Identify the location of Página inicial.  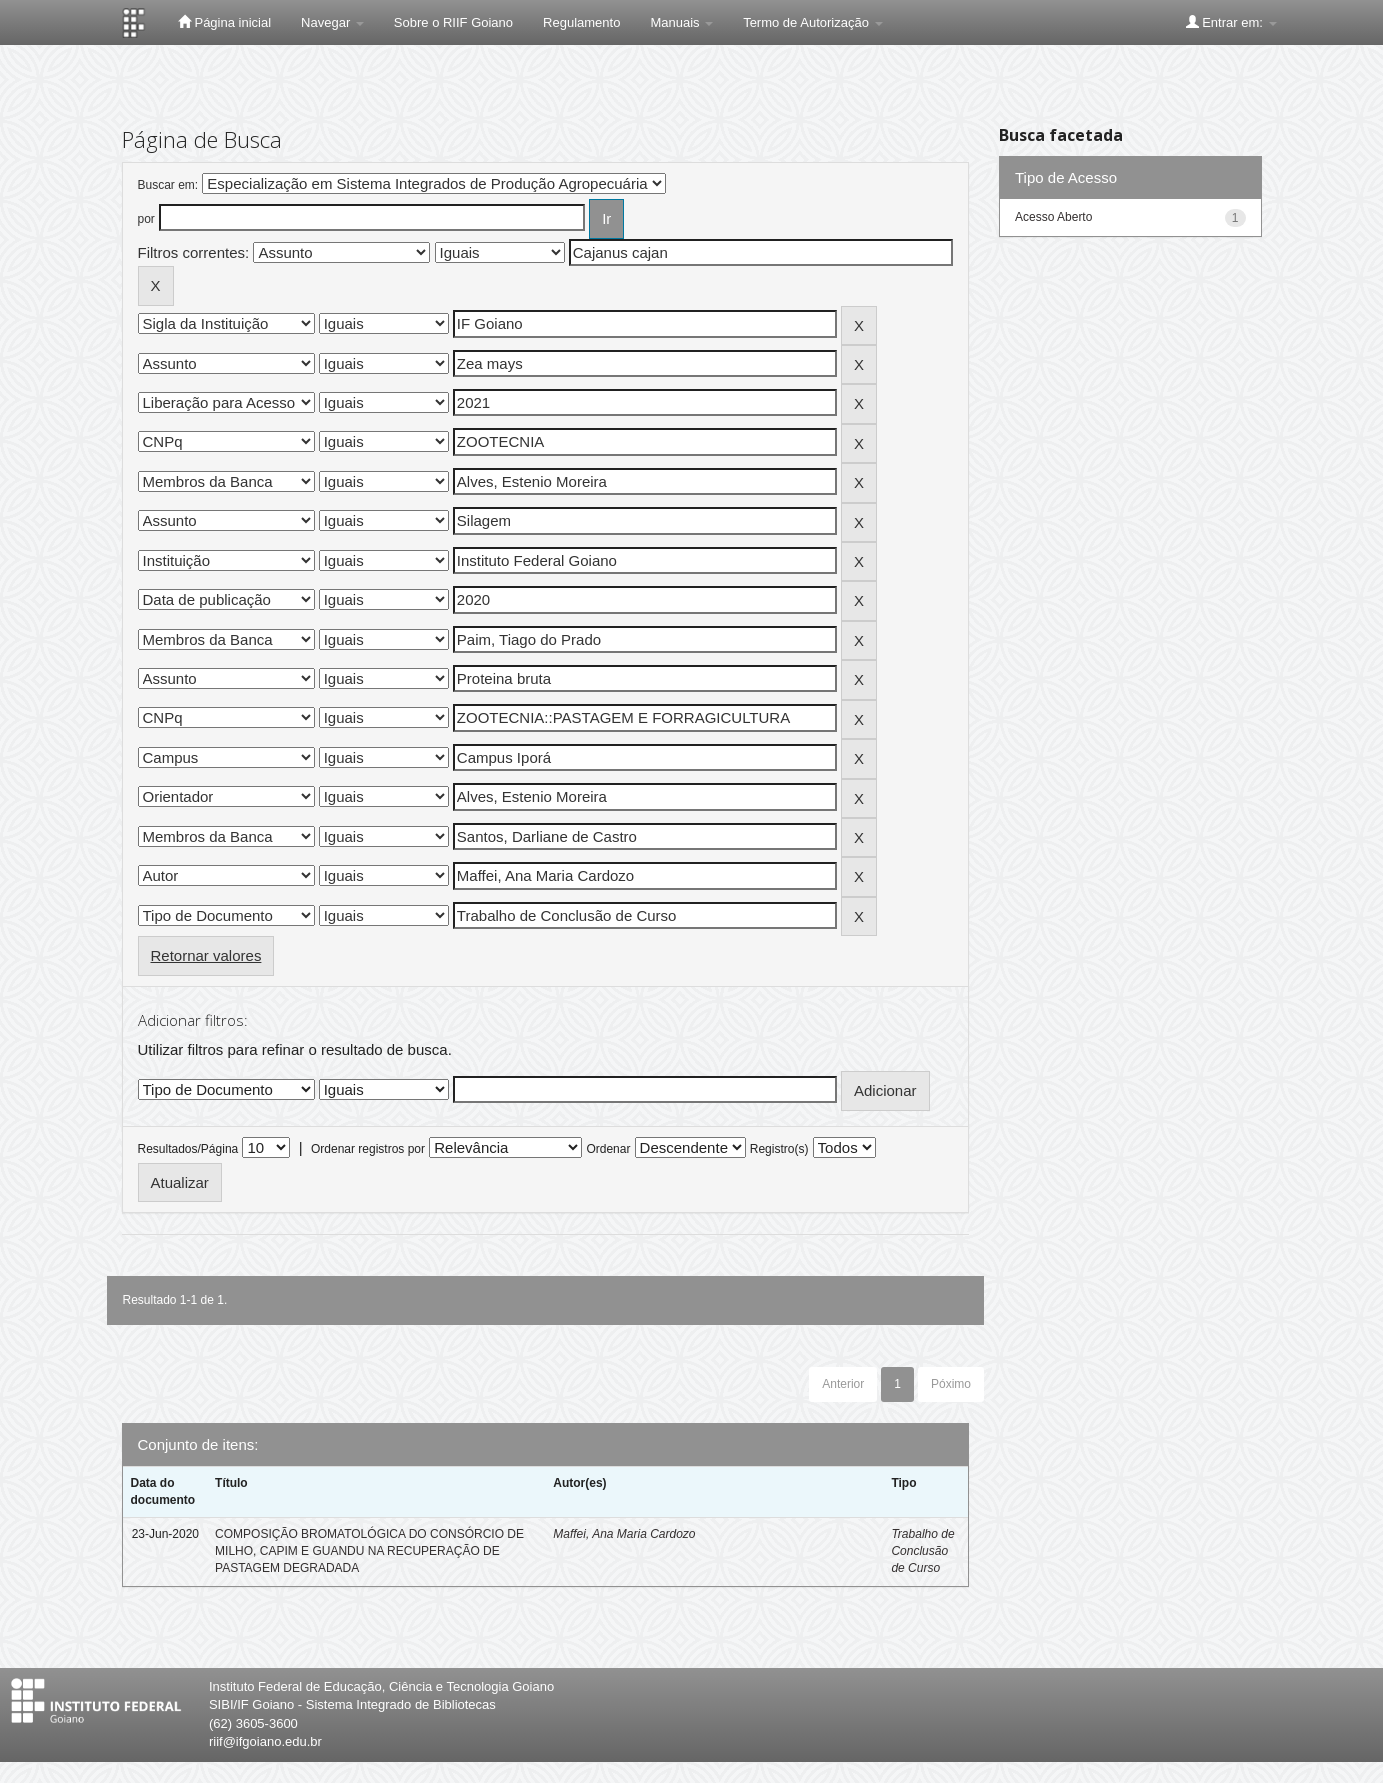
(224, 22).